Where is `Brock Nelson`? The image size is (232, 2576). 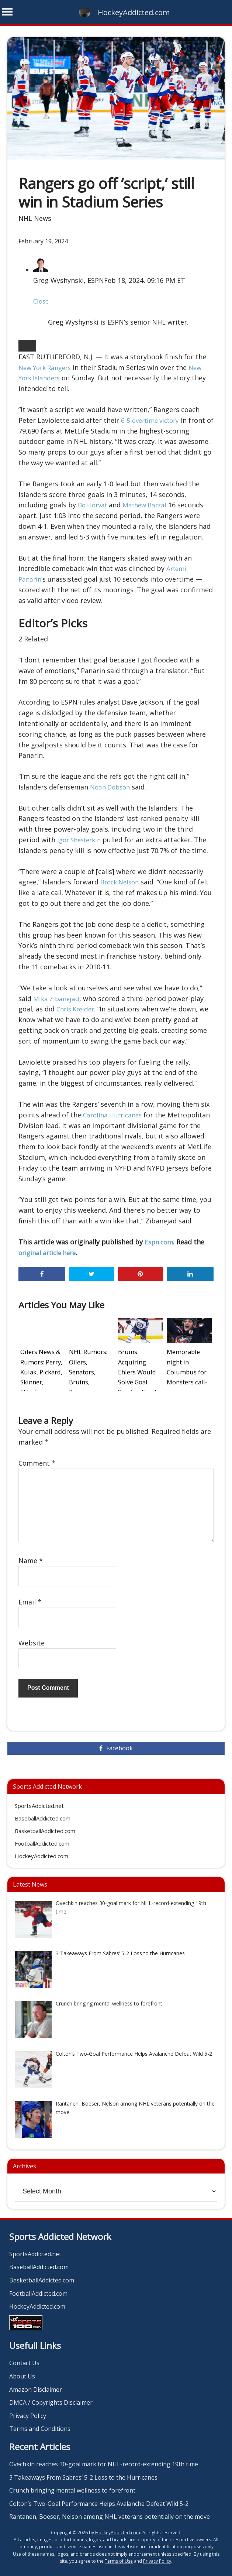 Brock Nelson is located at coordinates (121, 881).